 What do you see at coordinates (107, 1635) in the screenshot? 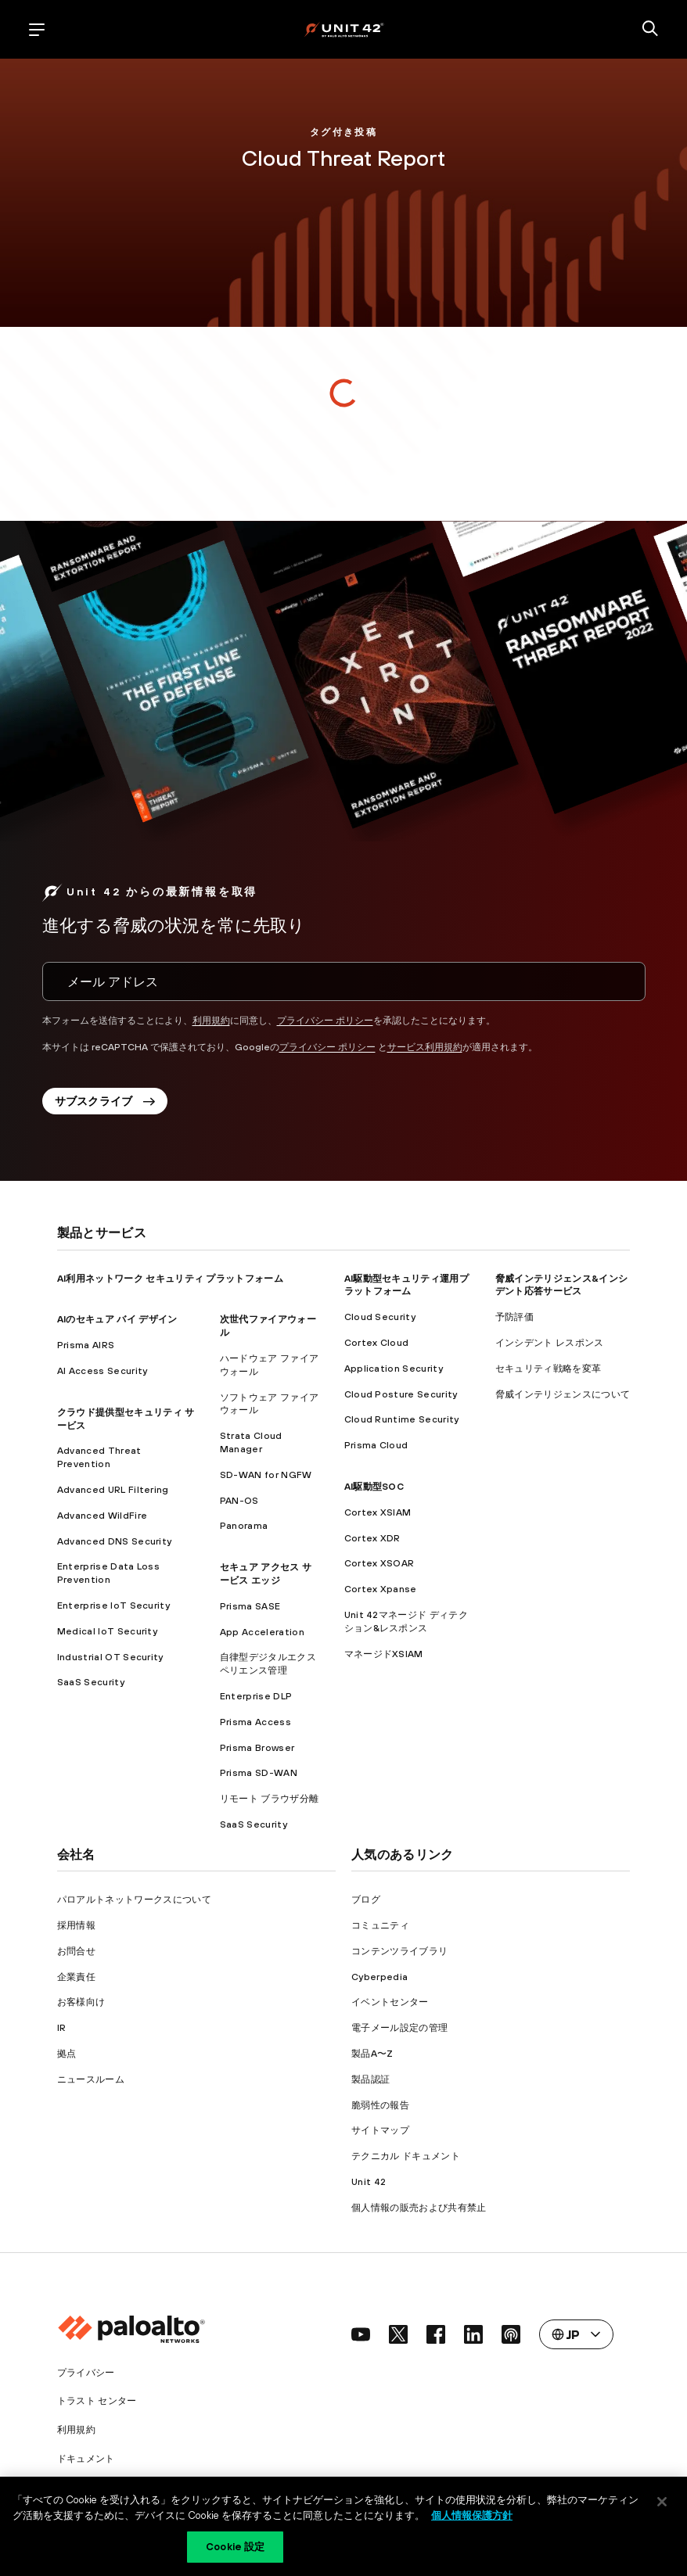
I see `Medical IoT Security` at bounding box center [107, 1635].